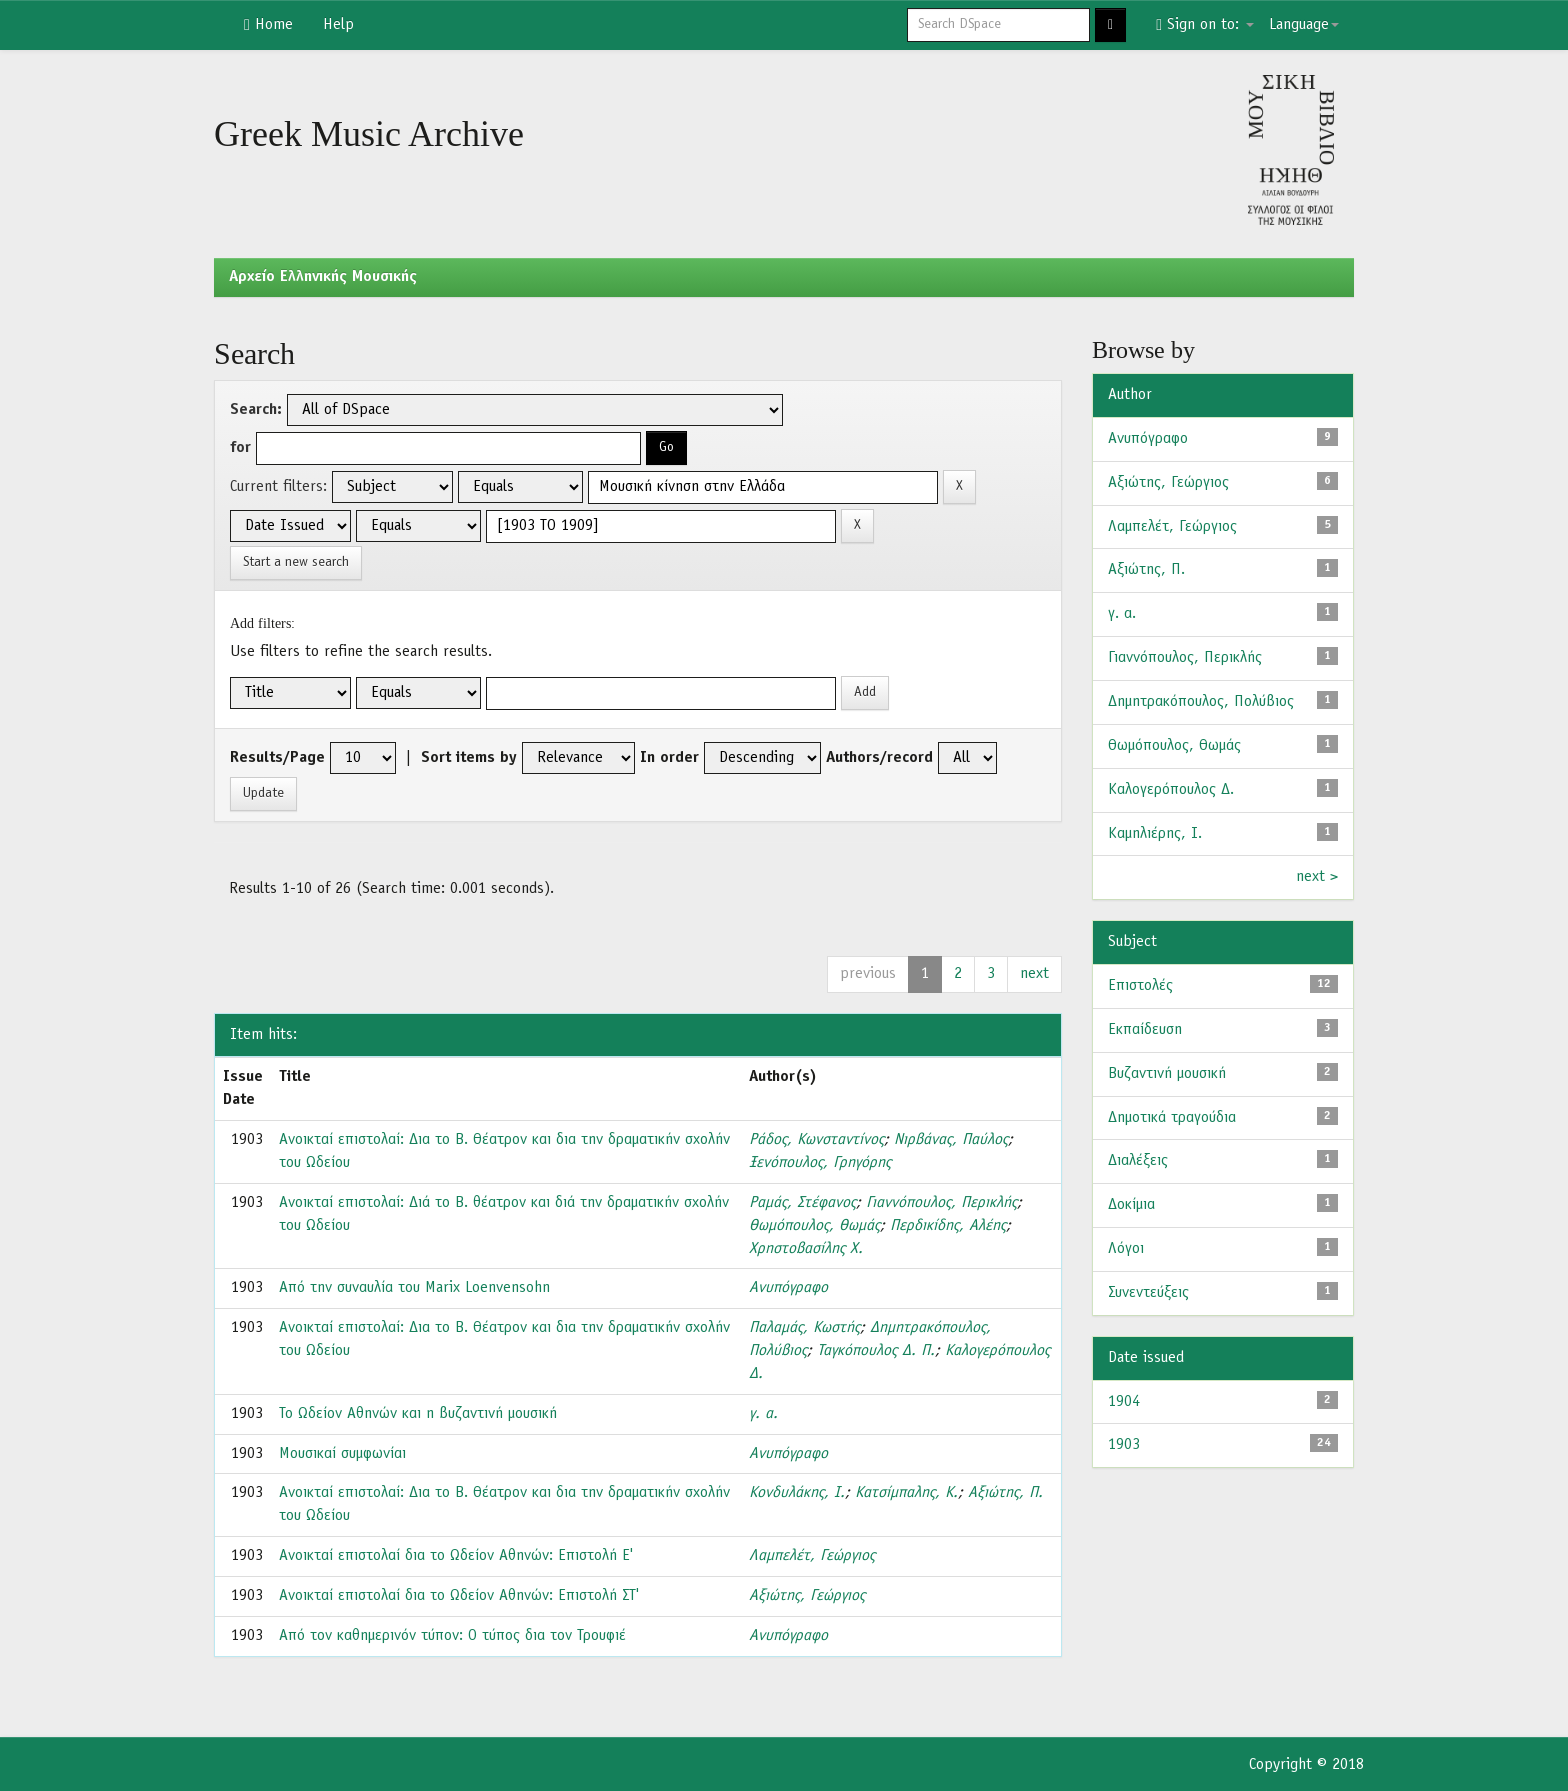 Image resolution: width=1568 pixels, height=1791 pixels. I want to click on Results/Page, so click(277, 758).